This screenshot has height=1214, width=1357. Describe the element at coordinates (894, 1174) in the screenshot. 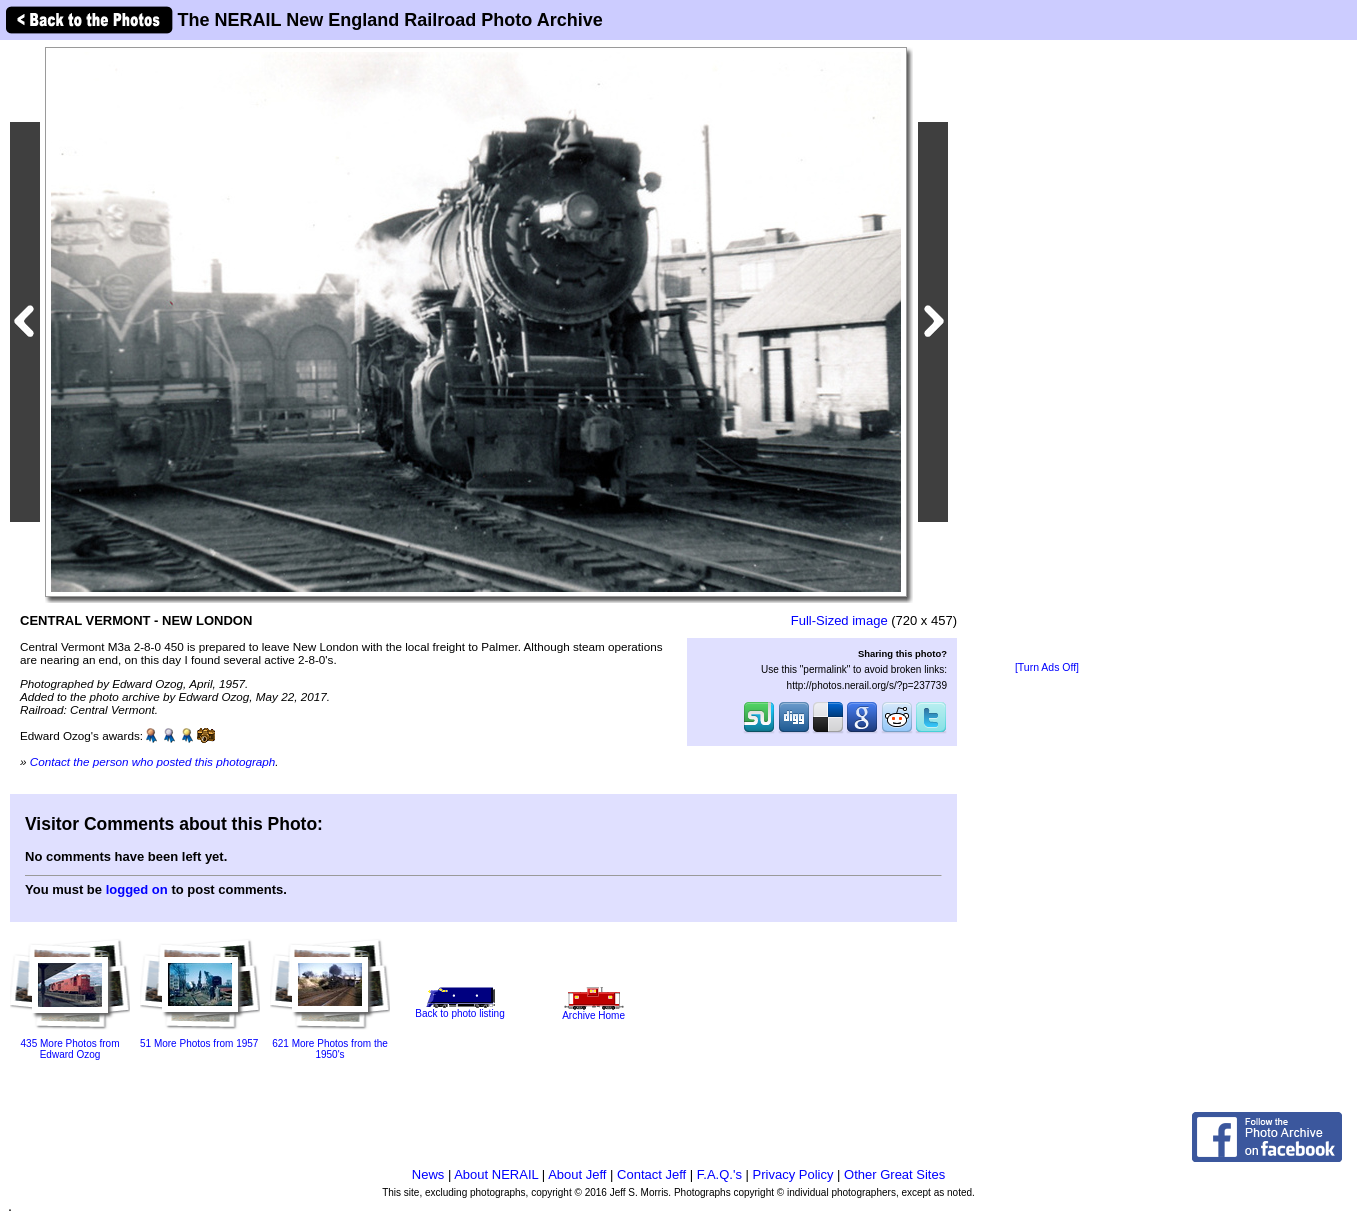

I see `Other Great Sites` at that location.